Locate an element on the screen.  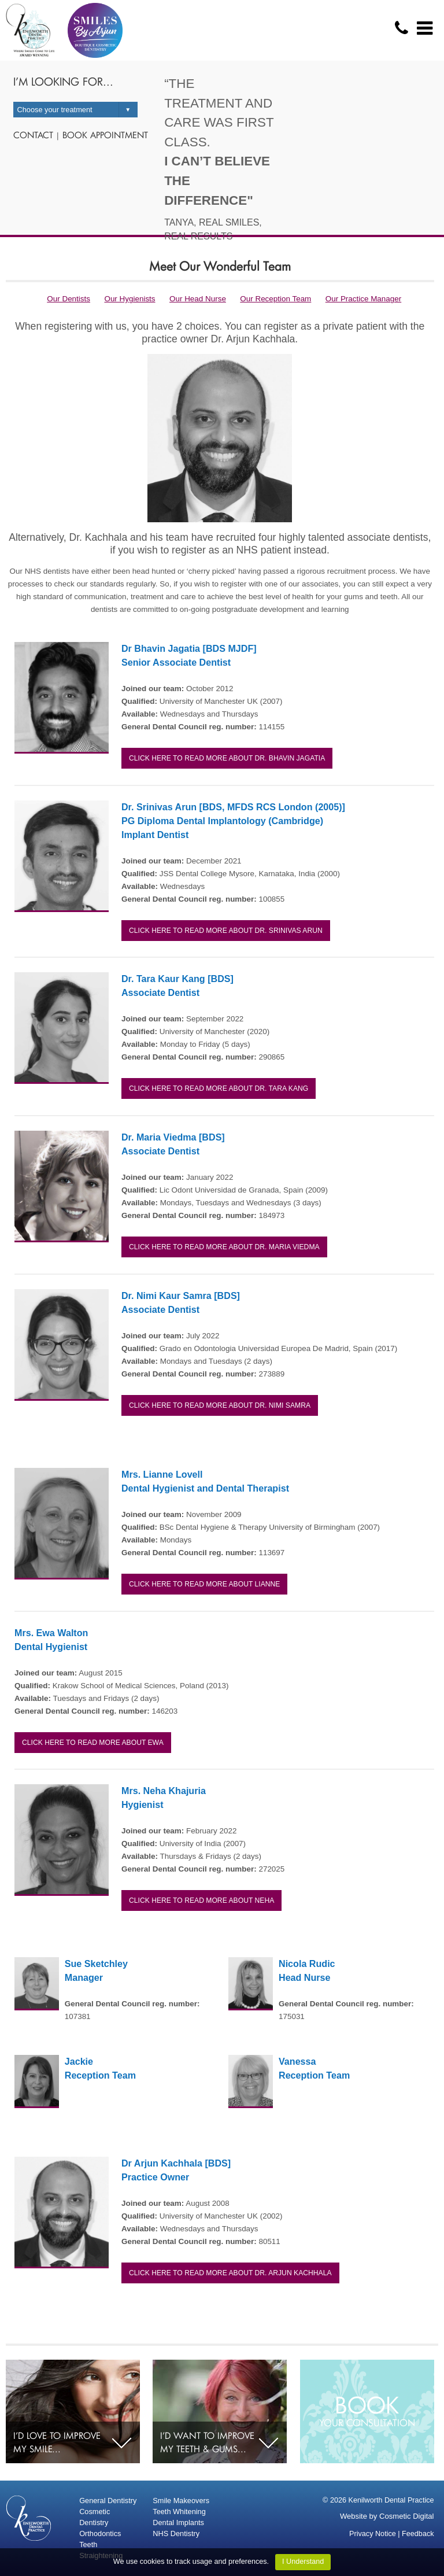
Our Reception Team is located at coordinates (275, 298).